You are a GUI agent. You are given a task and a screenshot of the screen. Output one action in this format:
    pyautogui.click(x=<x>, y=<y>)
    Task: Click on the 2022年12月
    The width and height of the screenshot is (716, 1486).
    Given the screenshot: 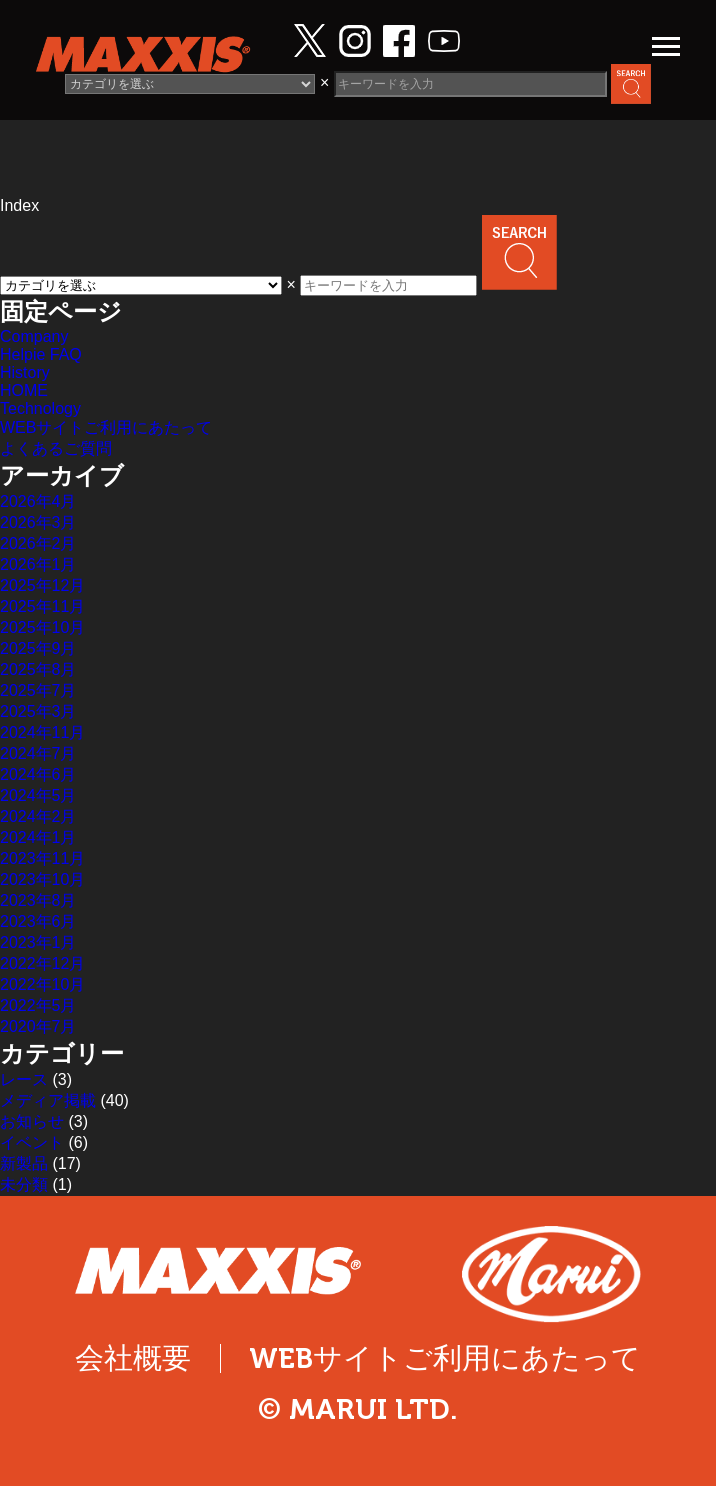 What is the action you would take?
    pyautogui.click(x=42, y=963)
    